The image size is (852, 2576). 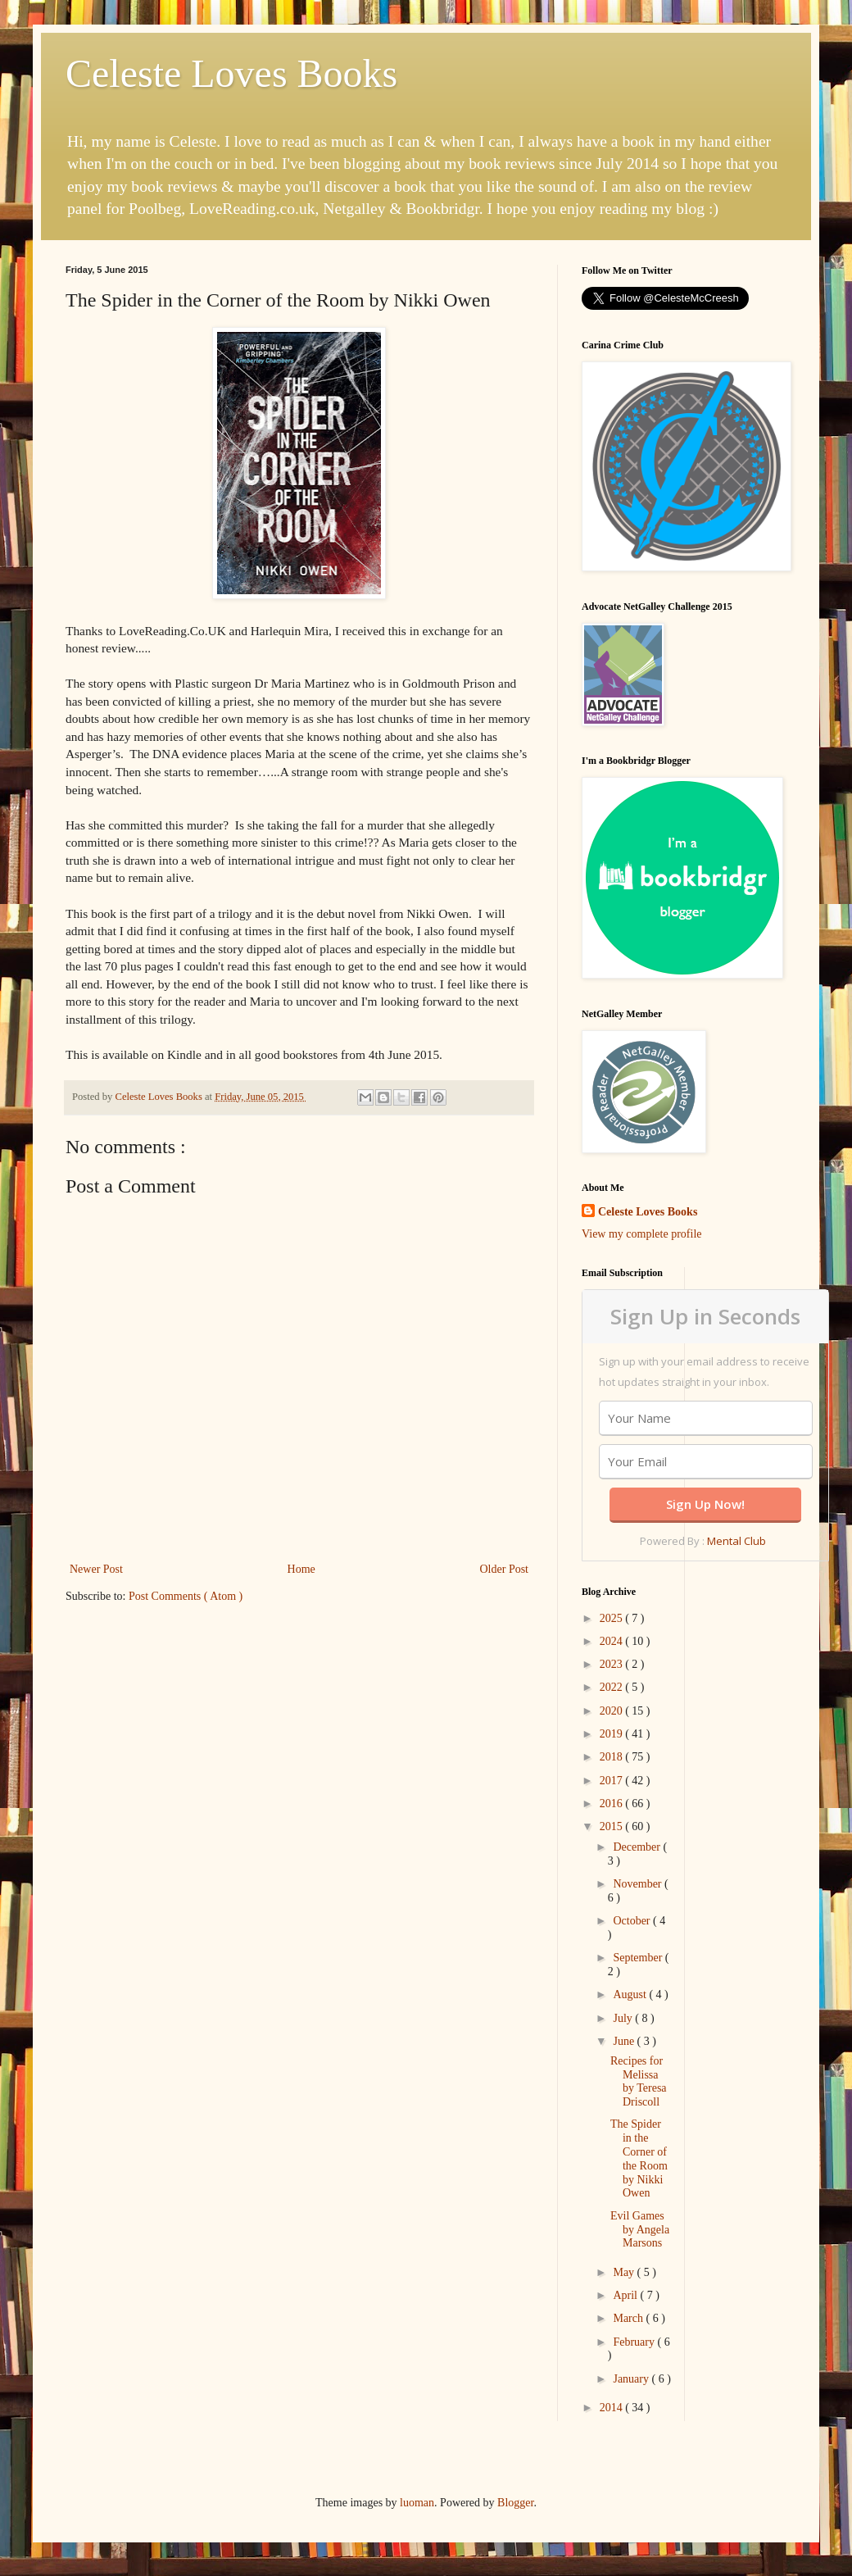 What do you see at coordinates (613, 1826) in the screenshot?
I see `2015` at bounding box center [613, 1826].